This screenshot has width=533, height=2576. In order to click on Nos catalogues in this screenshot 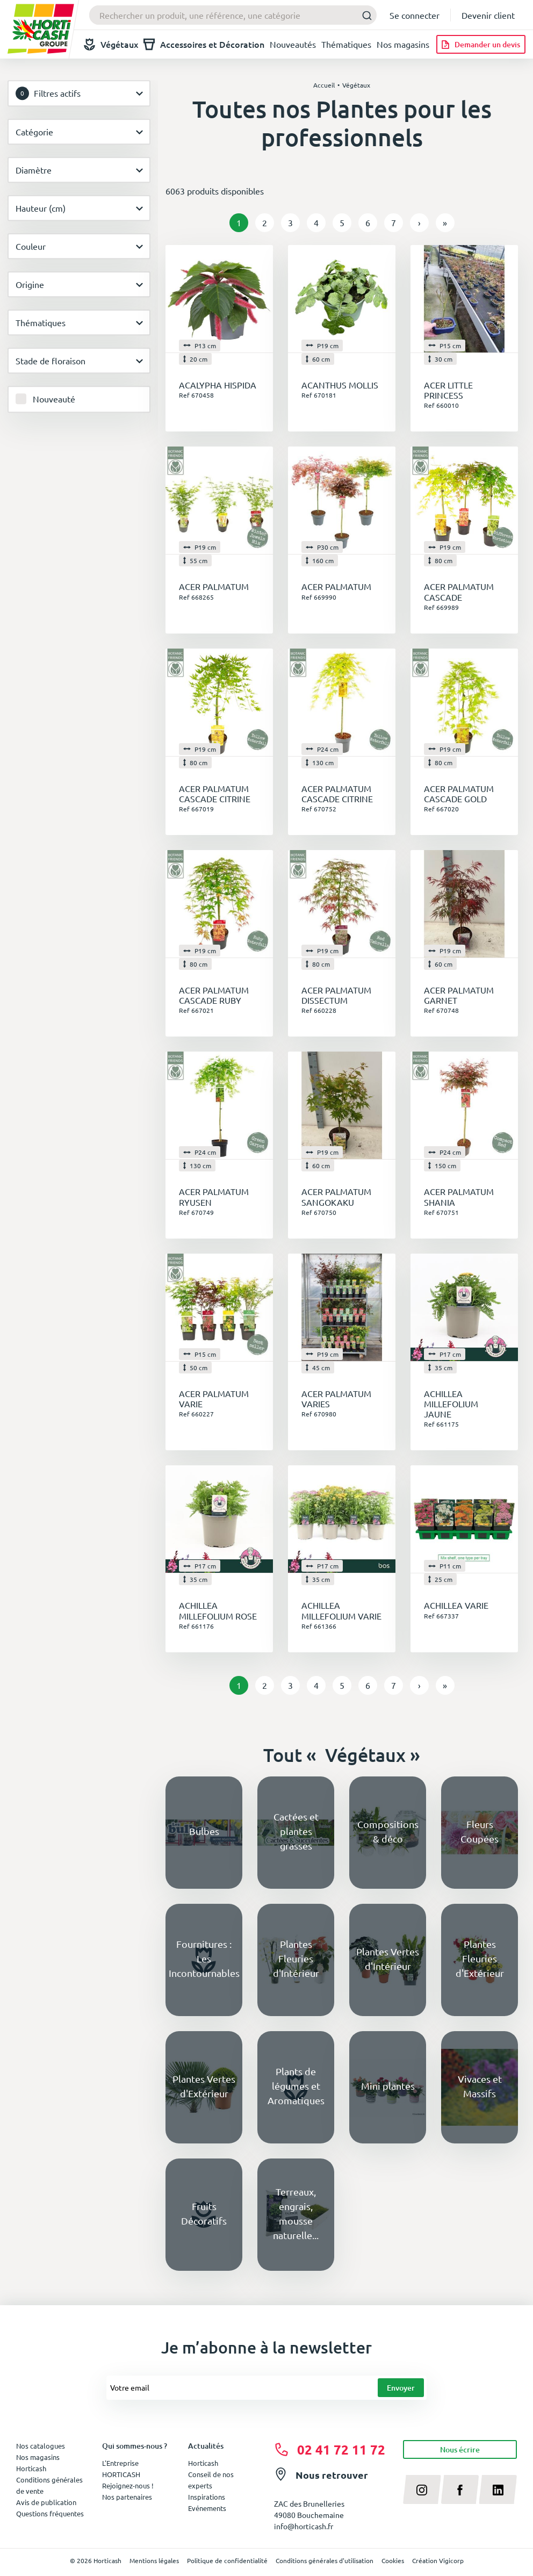, I will do `click(40, 2445)`.